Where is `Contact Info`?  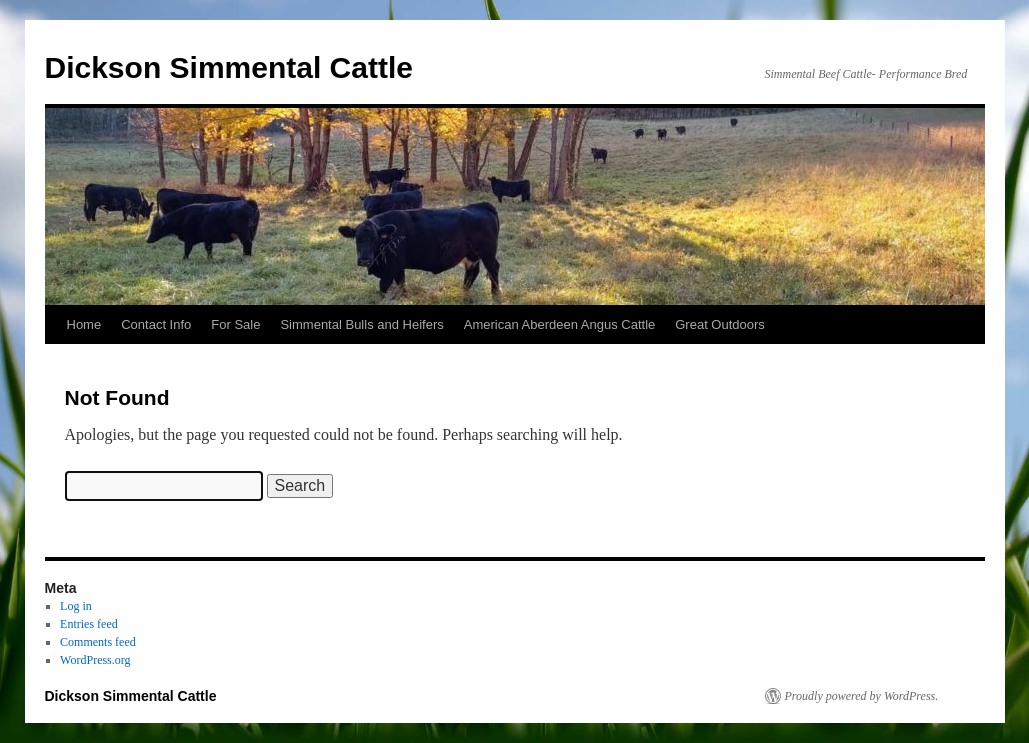
Contact Info is located at coordinates (156, 324).